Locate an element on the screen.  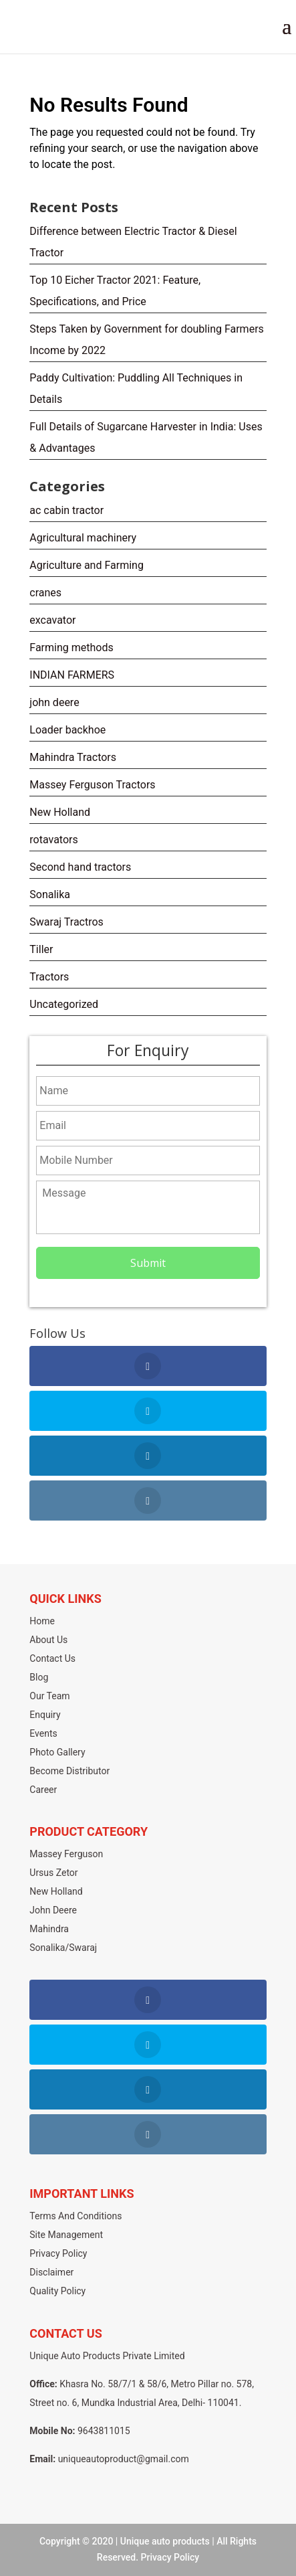
Sonalika is located at coordinates (49, 894).